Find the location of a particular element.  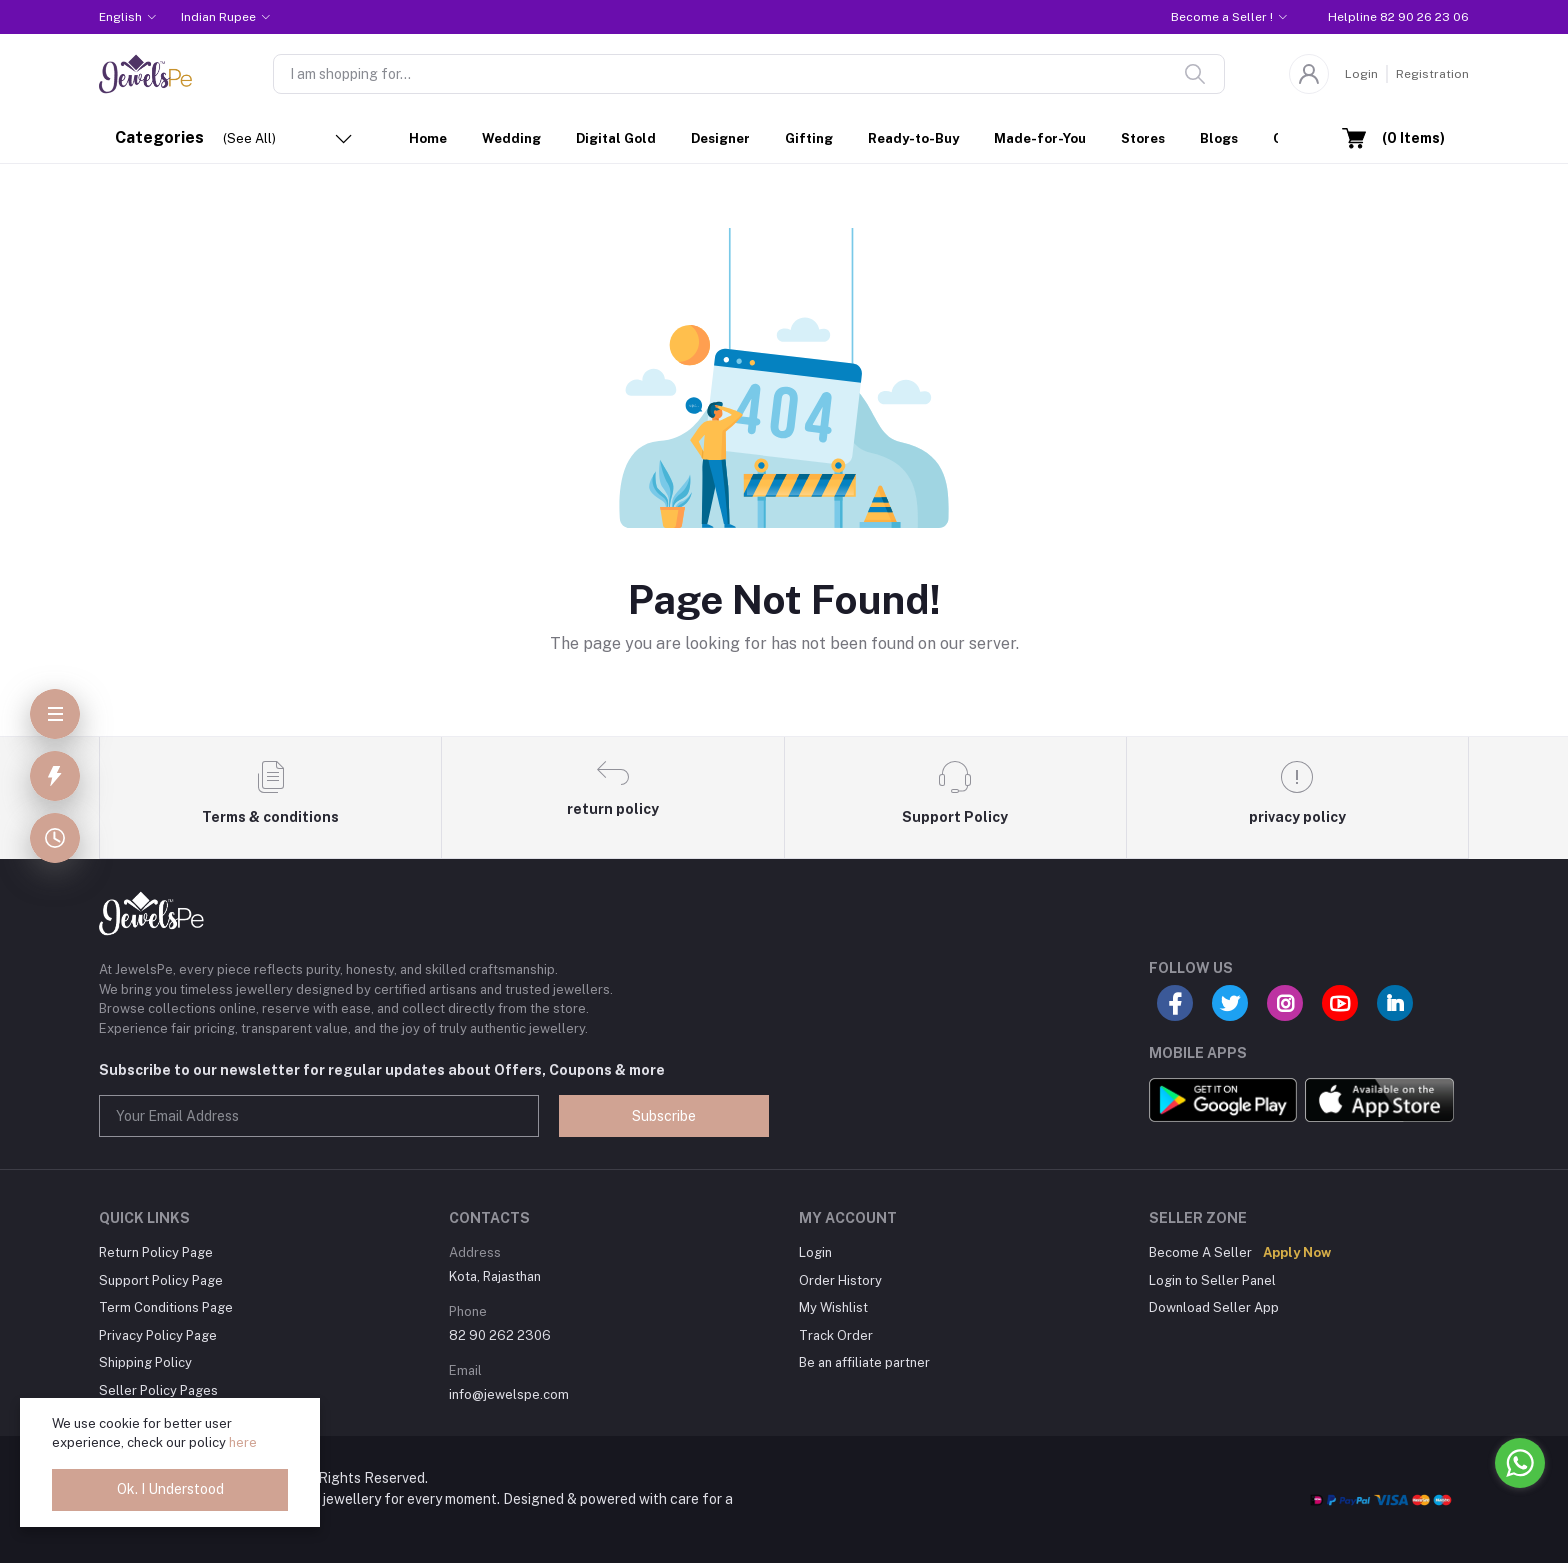

Ok. I Understood is located at coordinates (170, 1489).